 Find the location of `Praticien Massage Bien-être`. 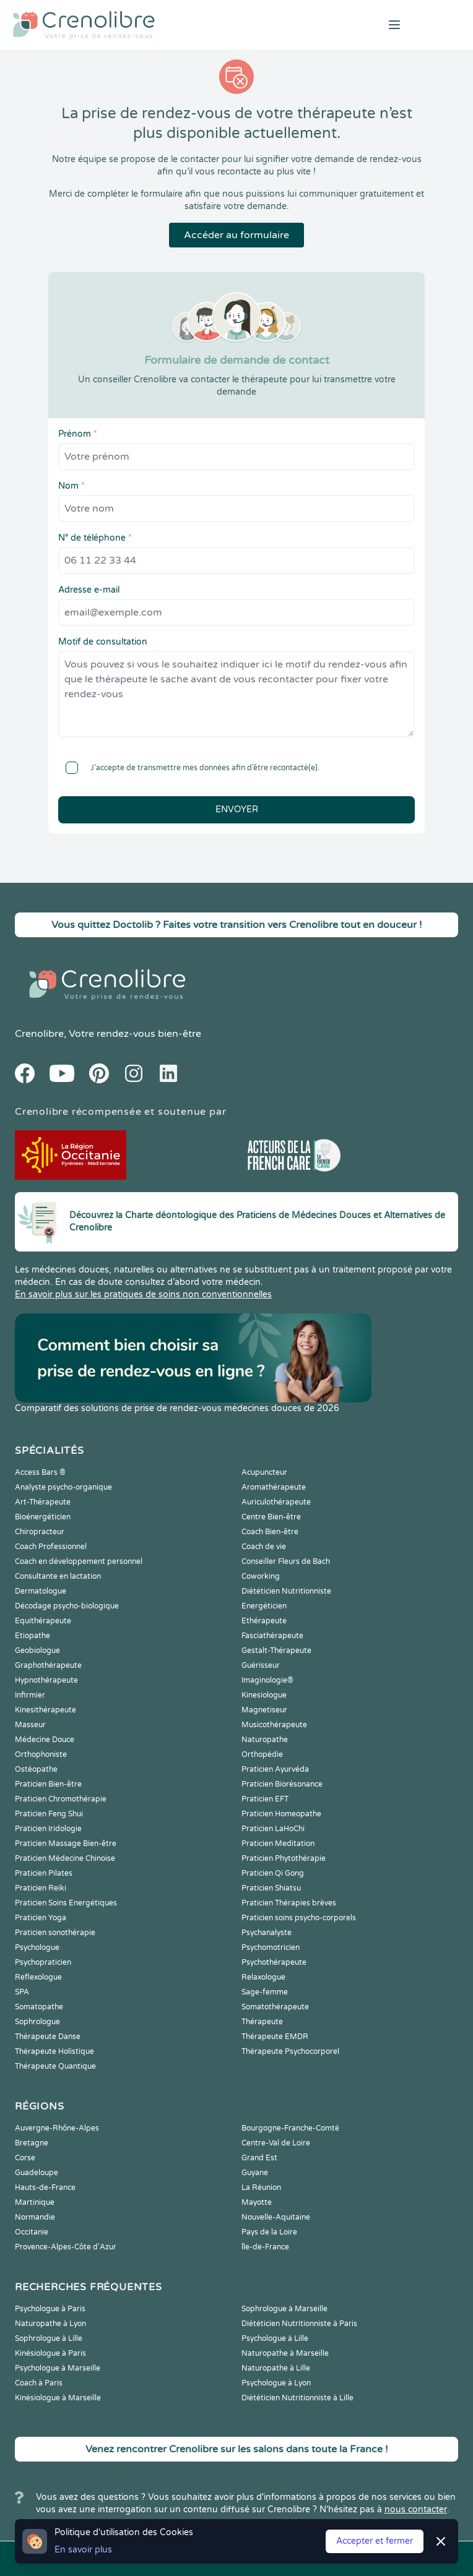

Praticien Massage Bien-être is located at coordinates (65, 1843).